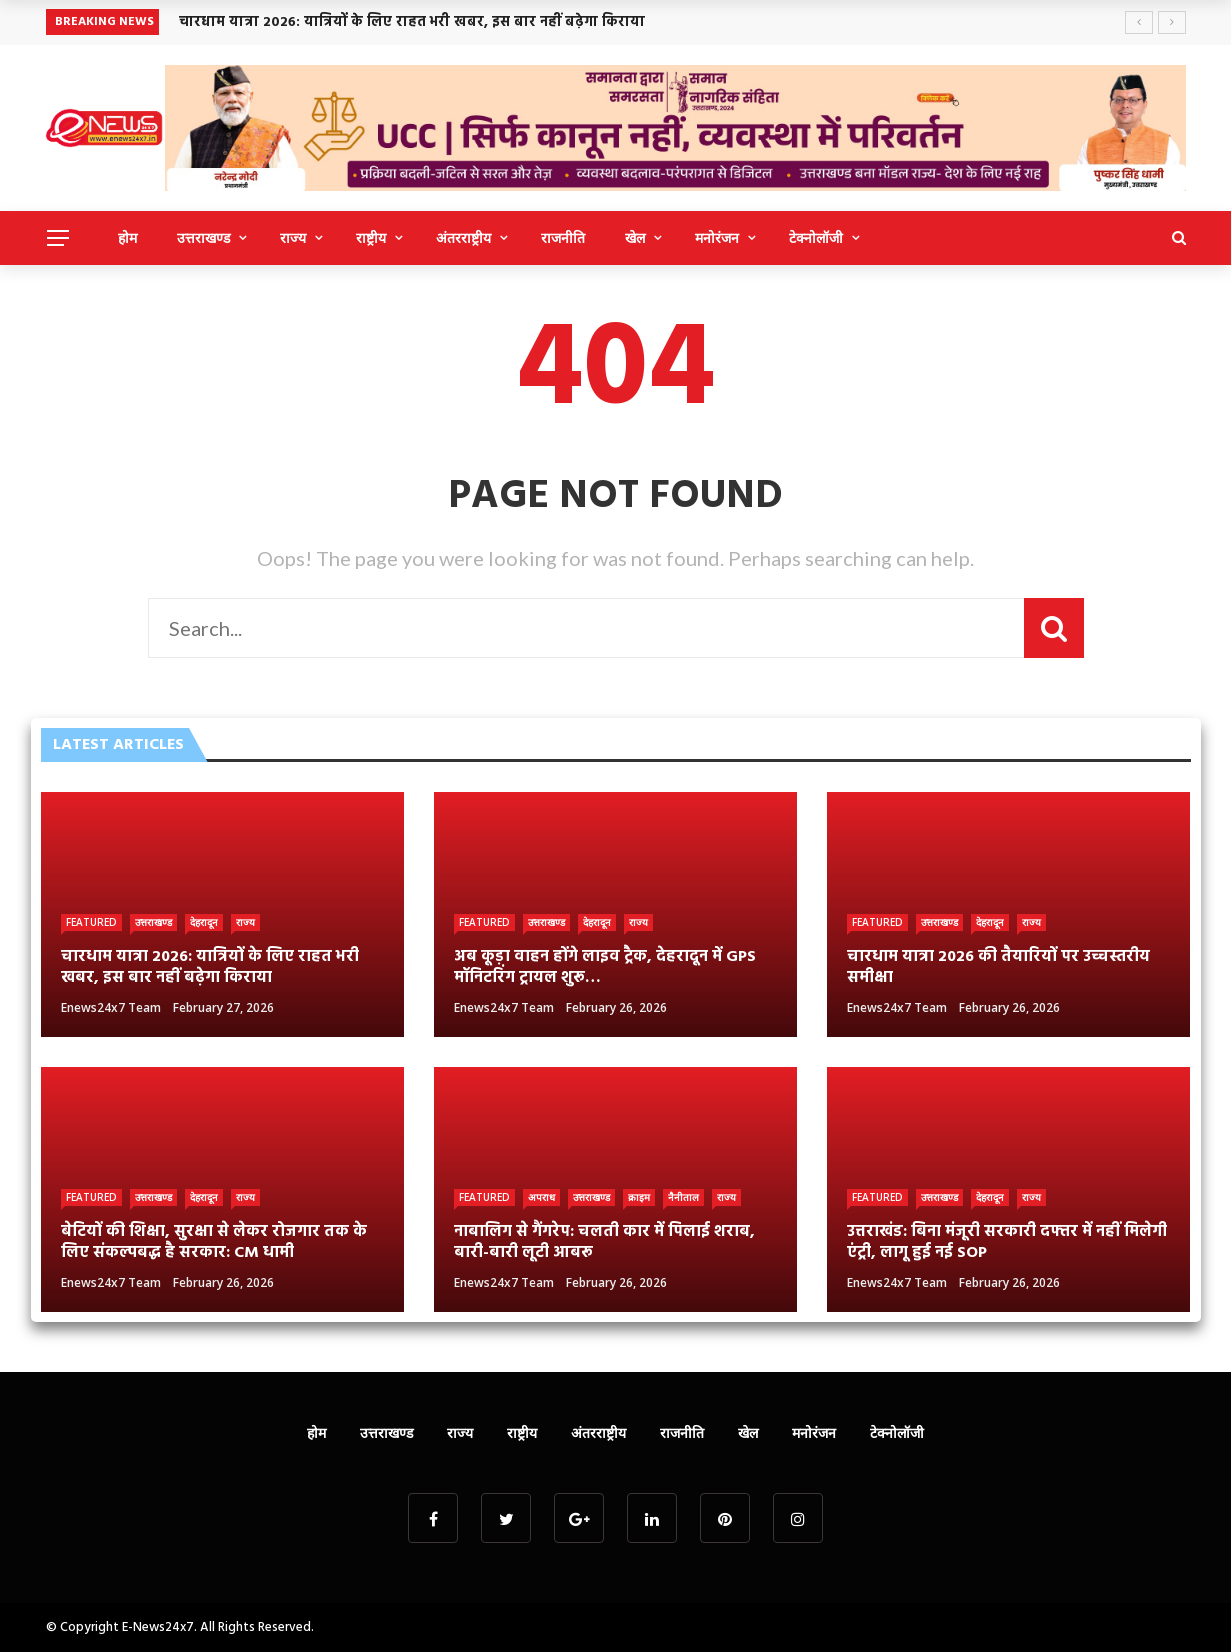 The height and width of the screenshot is (1652, 1231). Describe the element at coordinates (463, 238) in the screenshot. I see `अंतरराष्ट्रीय` at that location.